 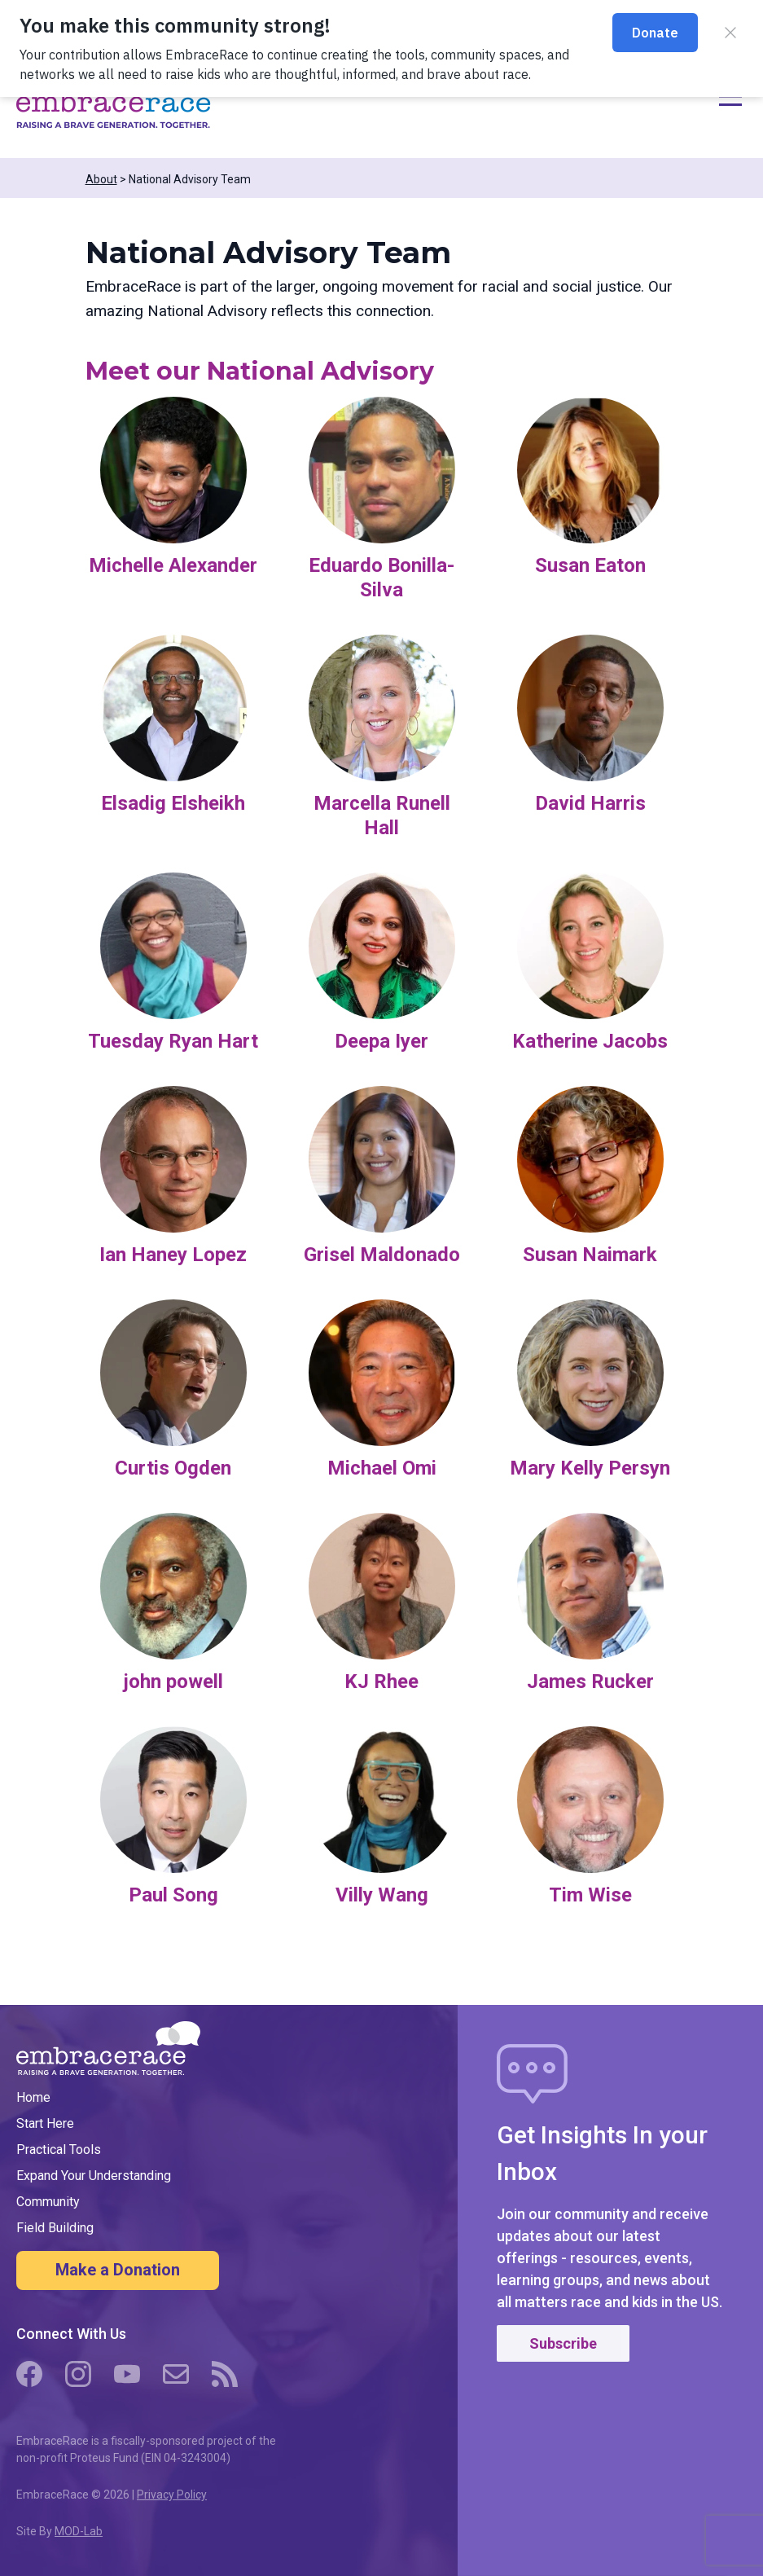 I want to click on Katherine Jacobs, so click(x=590, y=1041).